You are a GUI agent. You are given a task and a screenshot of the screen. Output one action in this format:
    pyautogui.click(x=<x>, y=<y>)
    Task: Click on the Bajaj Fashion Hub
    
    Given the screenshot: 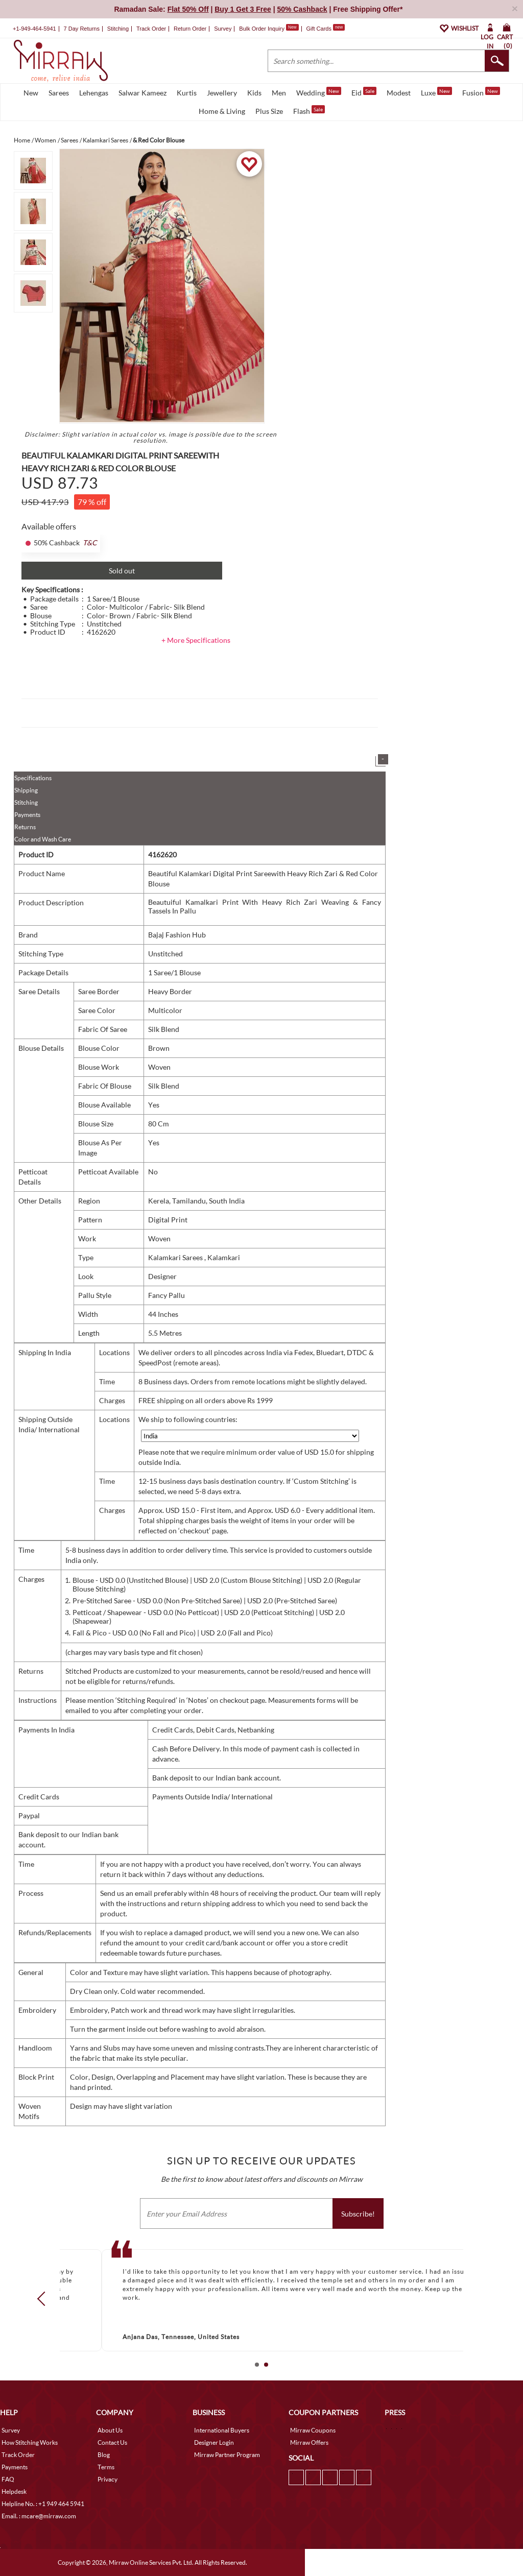 What is the action you would take?
    pyautogui.click(x=177, y=934)
    